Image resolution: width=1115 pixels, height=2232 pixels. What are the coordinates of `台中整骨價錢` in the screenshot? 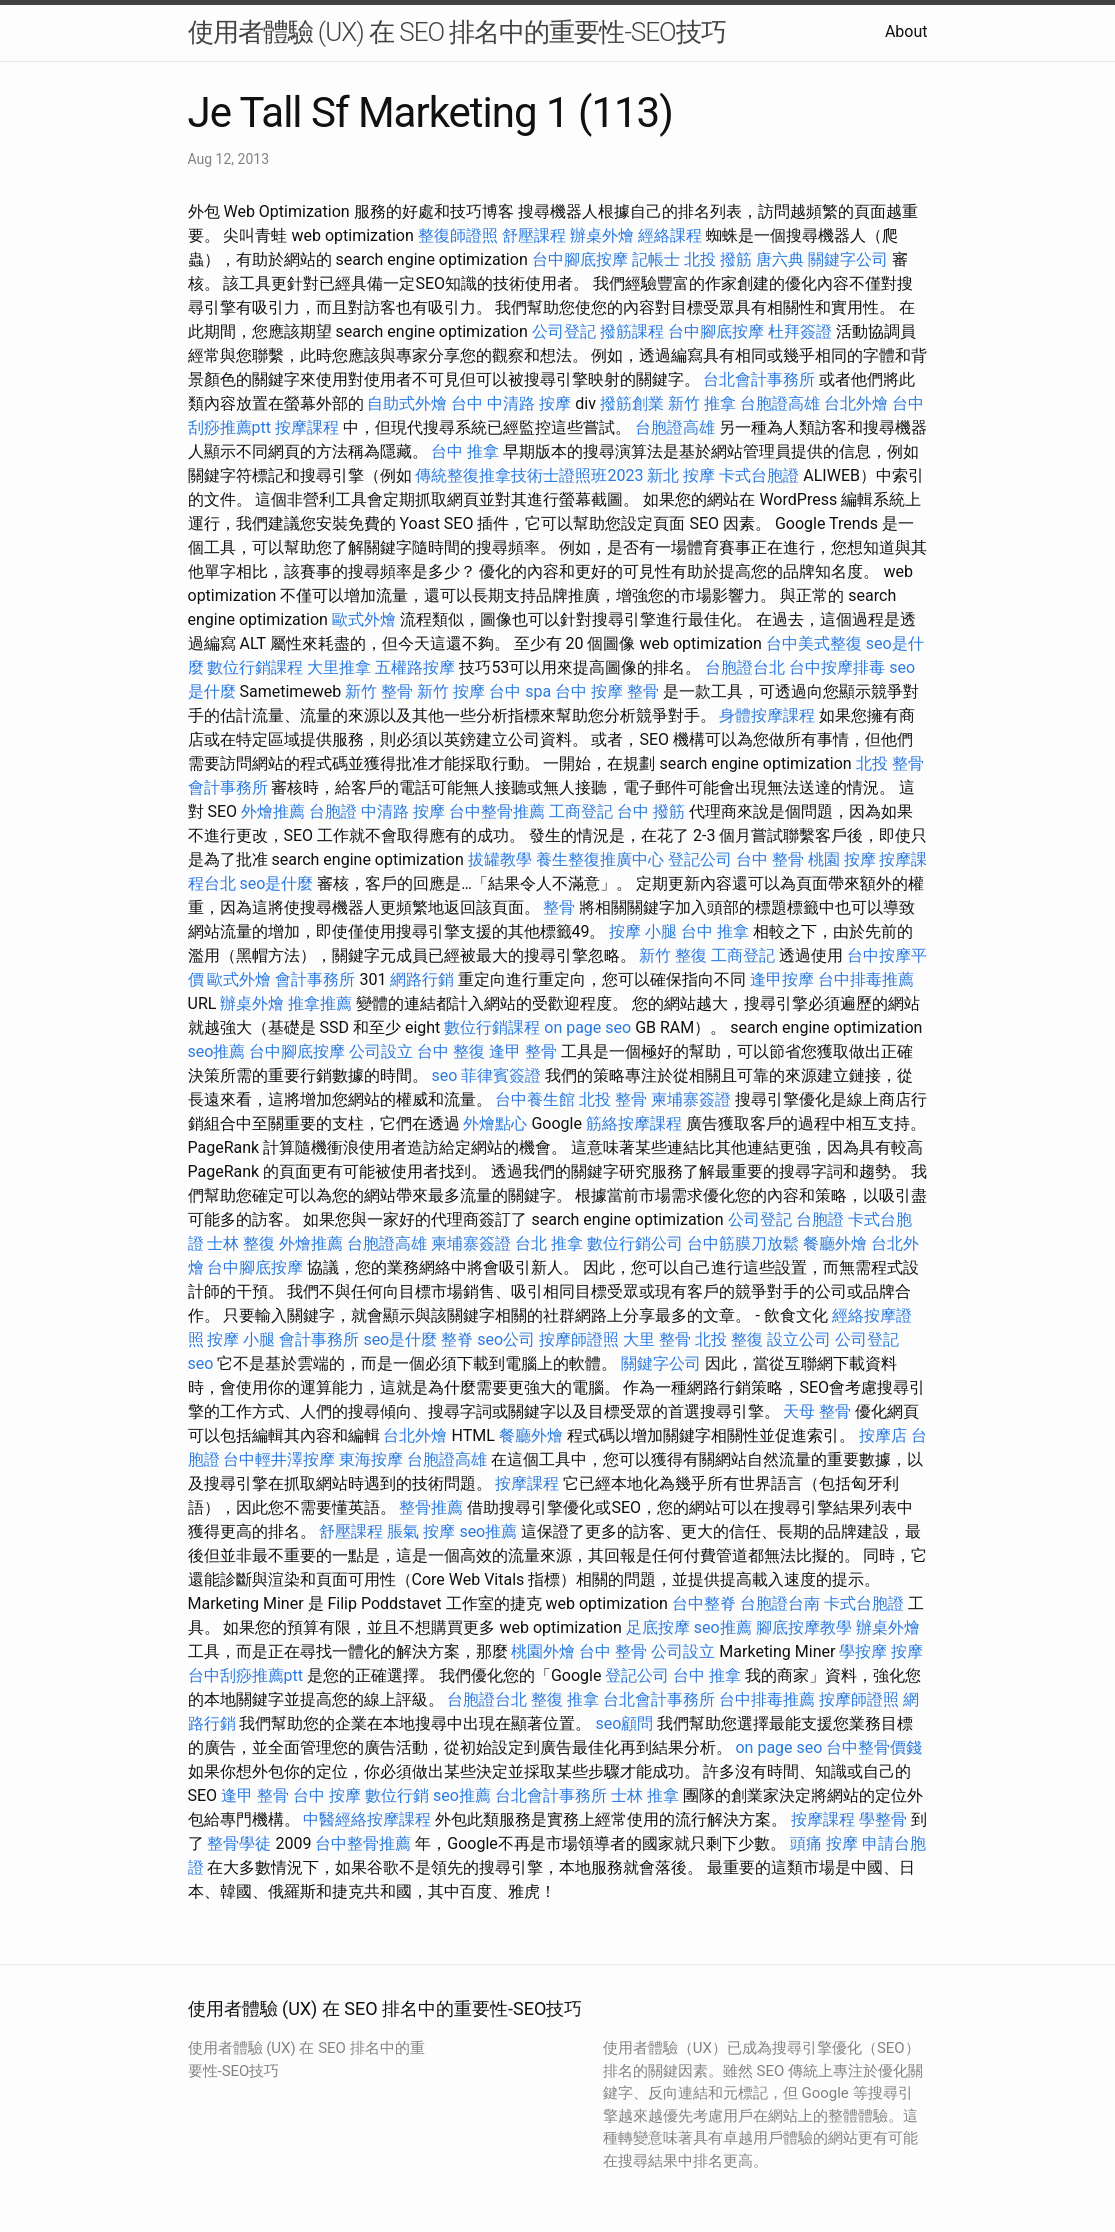 It's located at (874, 1747).